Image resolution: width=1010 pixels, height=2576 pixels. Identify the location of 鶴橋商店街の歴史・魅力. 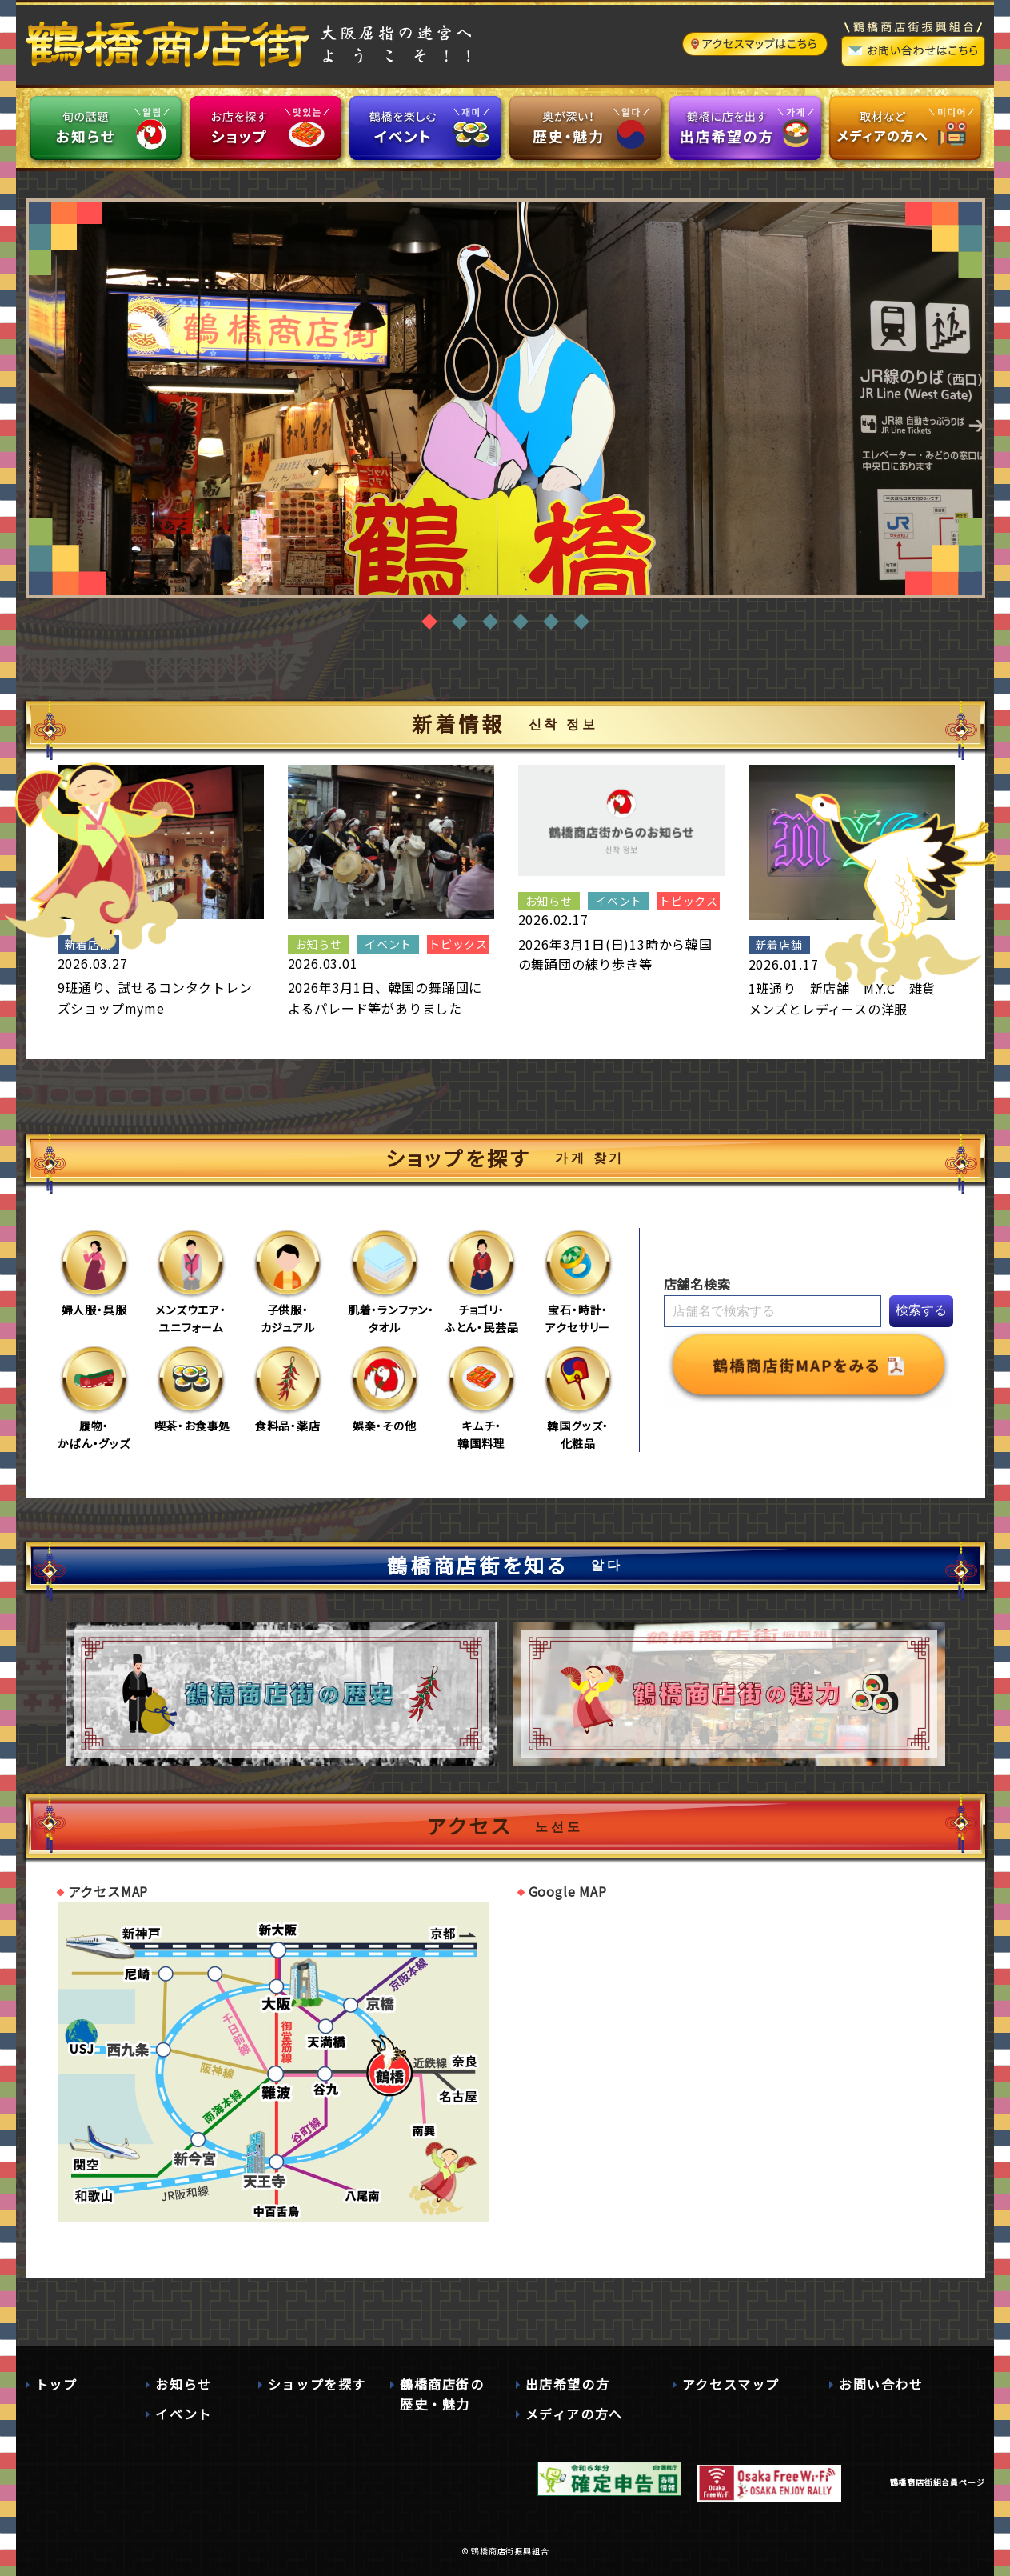
(442, 2394).